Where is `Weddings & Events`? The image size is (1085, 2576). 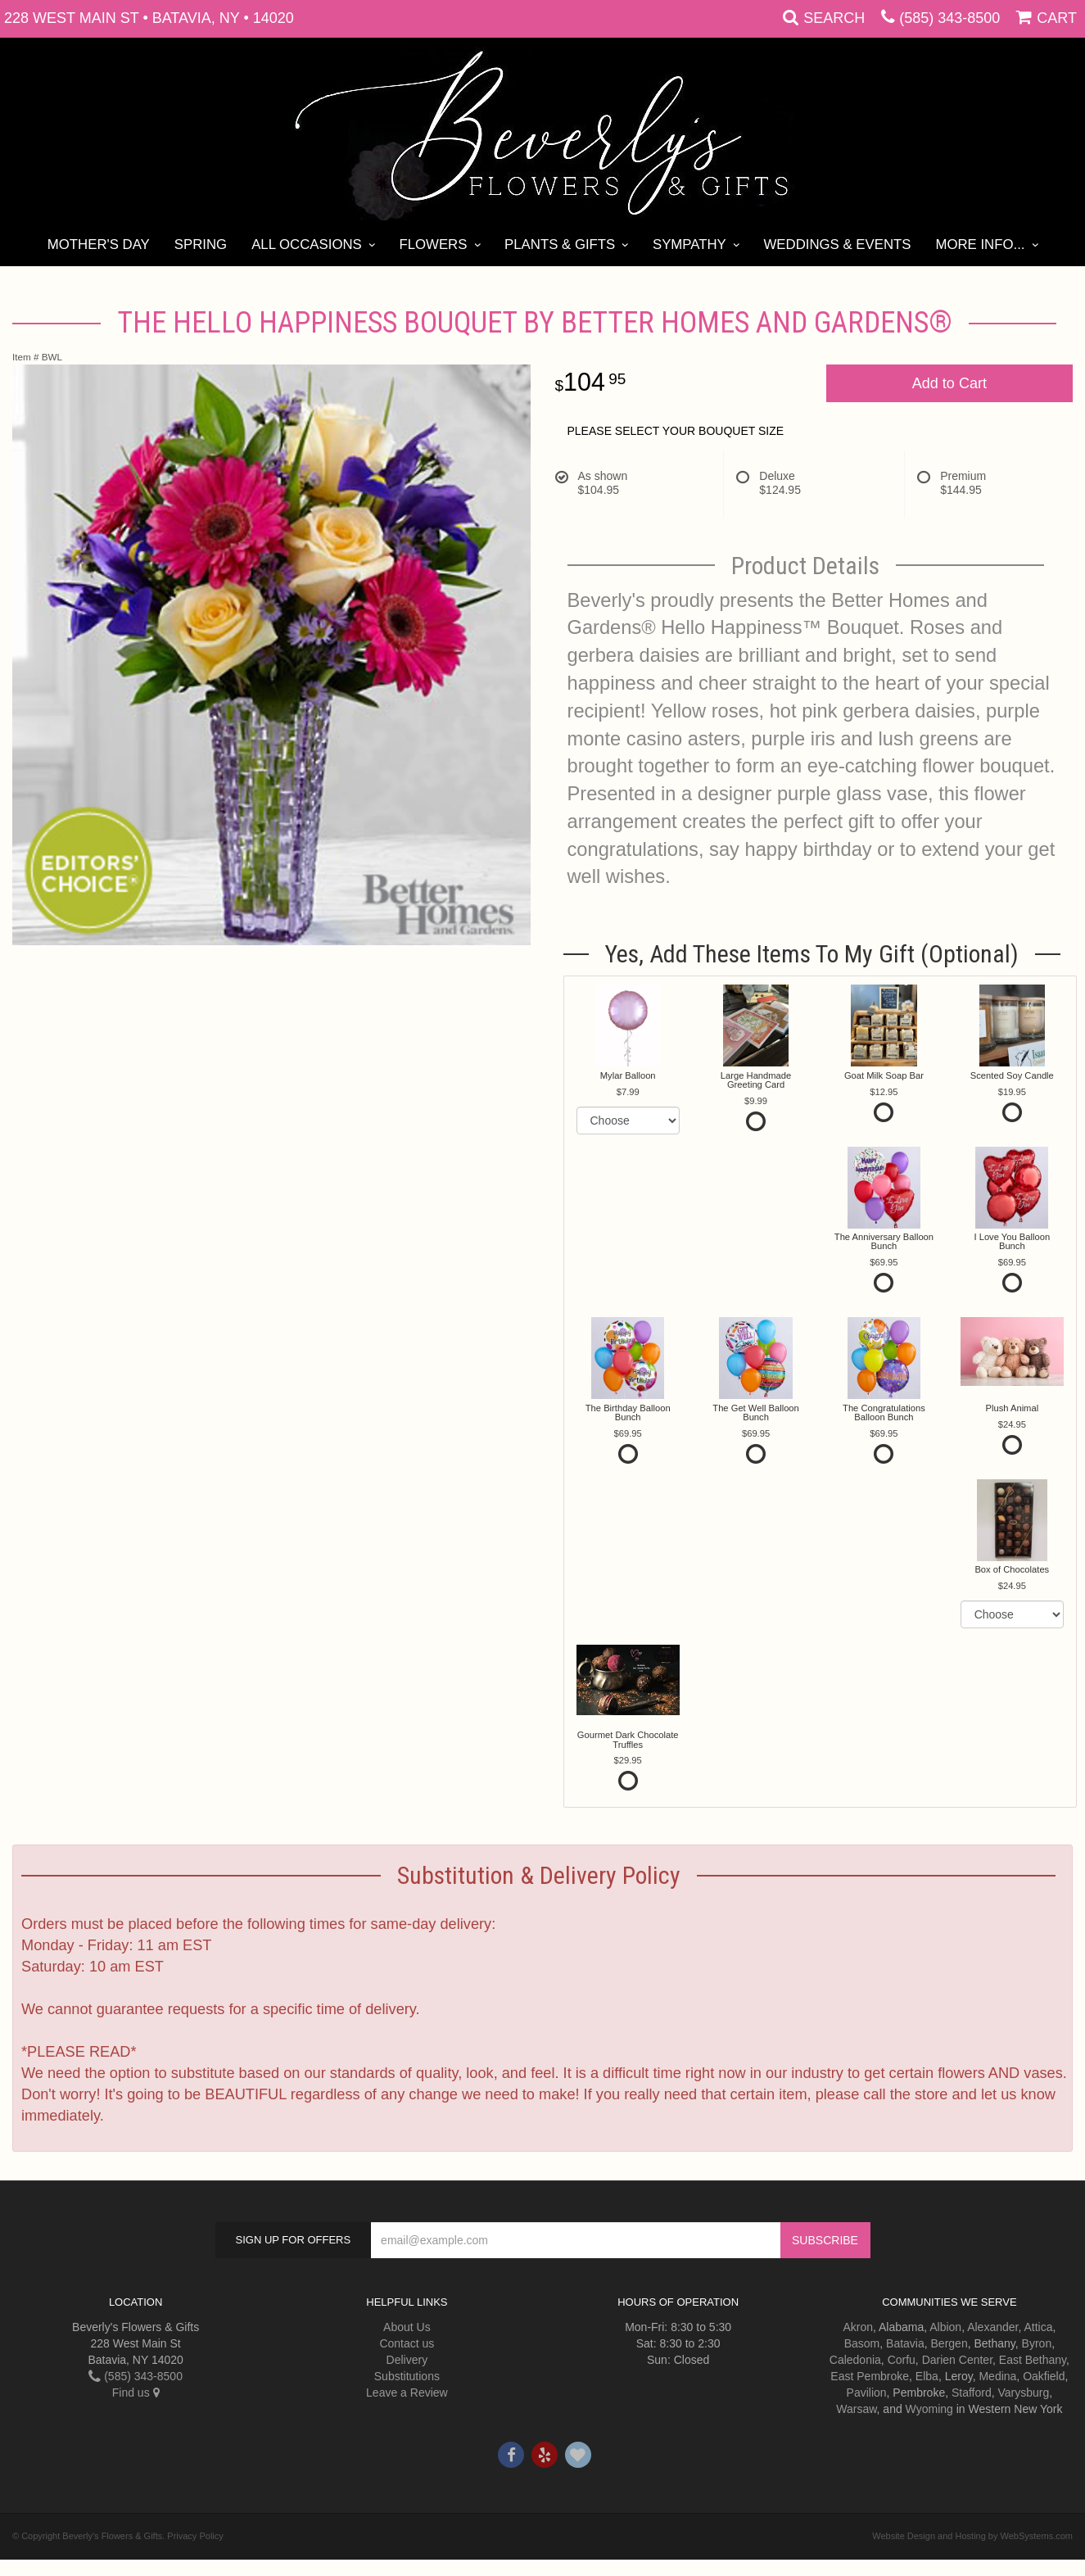 Weddings & Events is located at coordinates (837, 244).